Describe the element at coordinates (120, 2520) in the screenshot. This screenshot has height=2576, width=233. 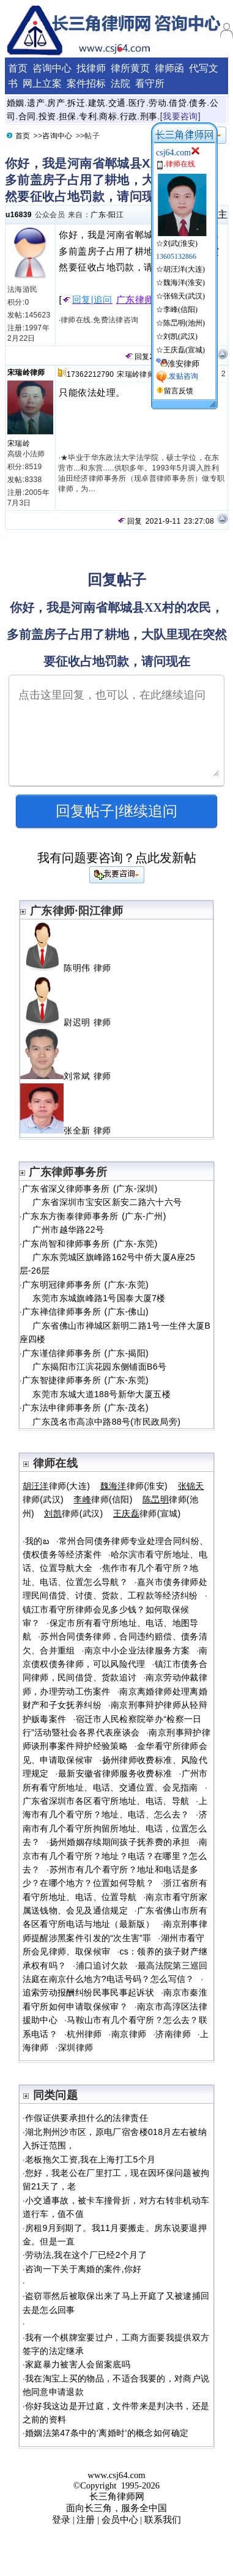
I see `会员中心` at that location.